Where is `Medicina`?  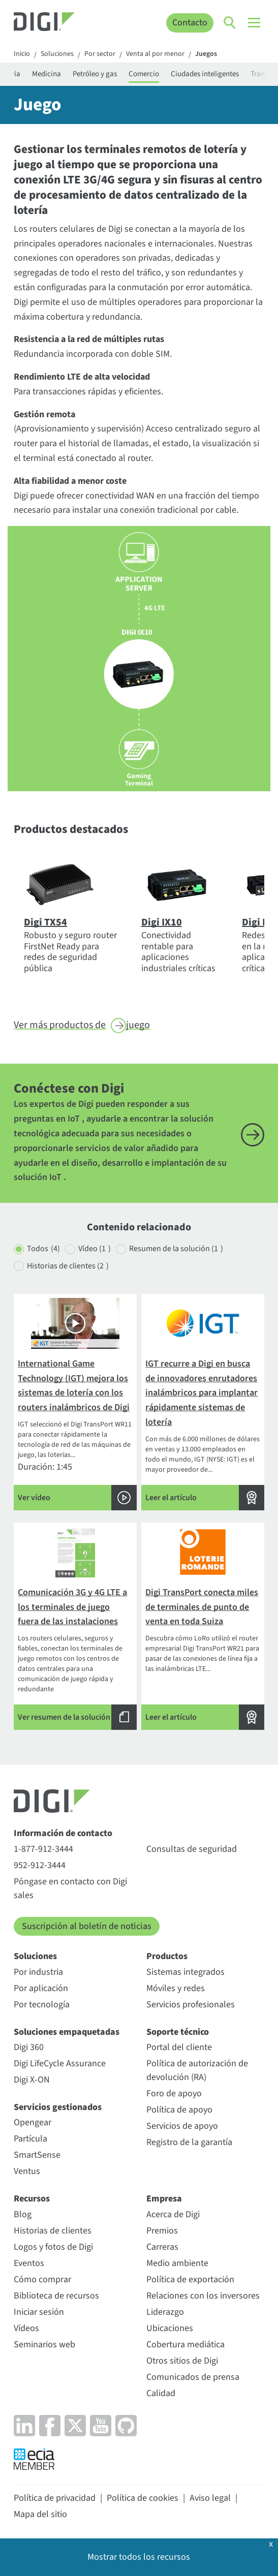
Medicina is located at coordinates (46, 74).